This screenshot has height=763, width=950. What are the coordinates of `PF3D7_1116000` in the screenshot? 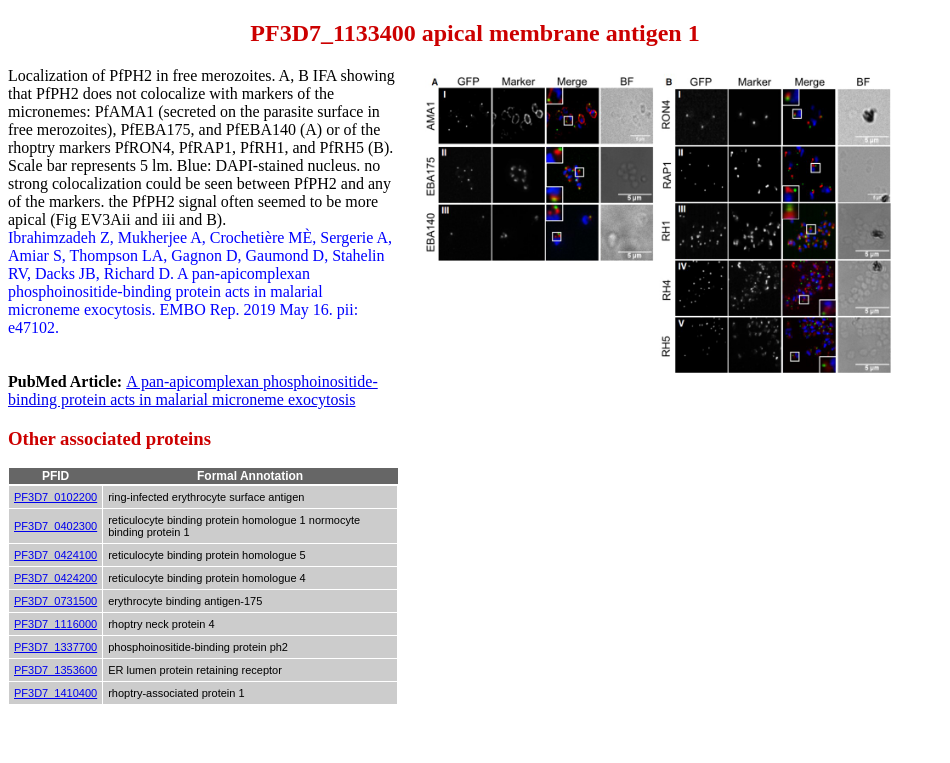 It's located at (55, 624).